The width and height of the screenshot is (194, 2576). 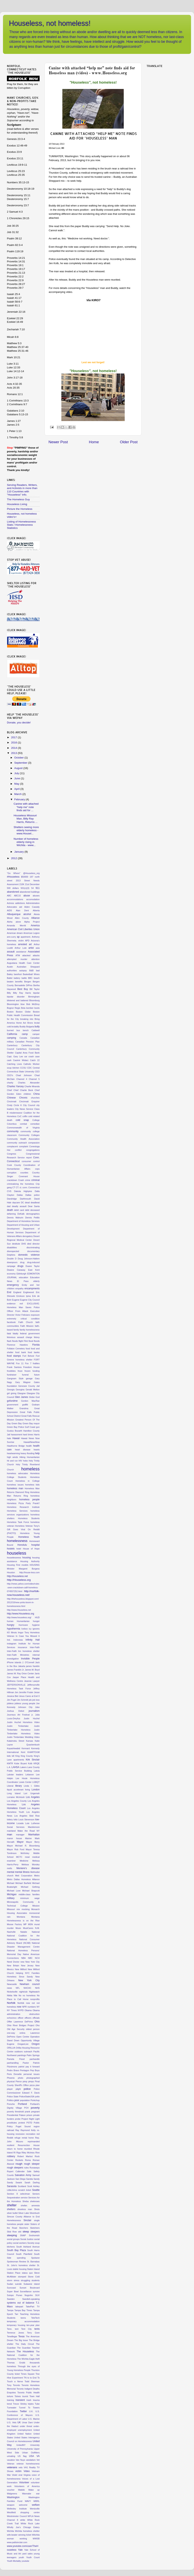 I want to click on Tube, so click(x=37, y=2404).